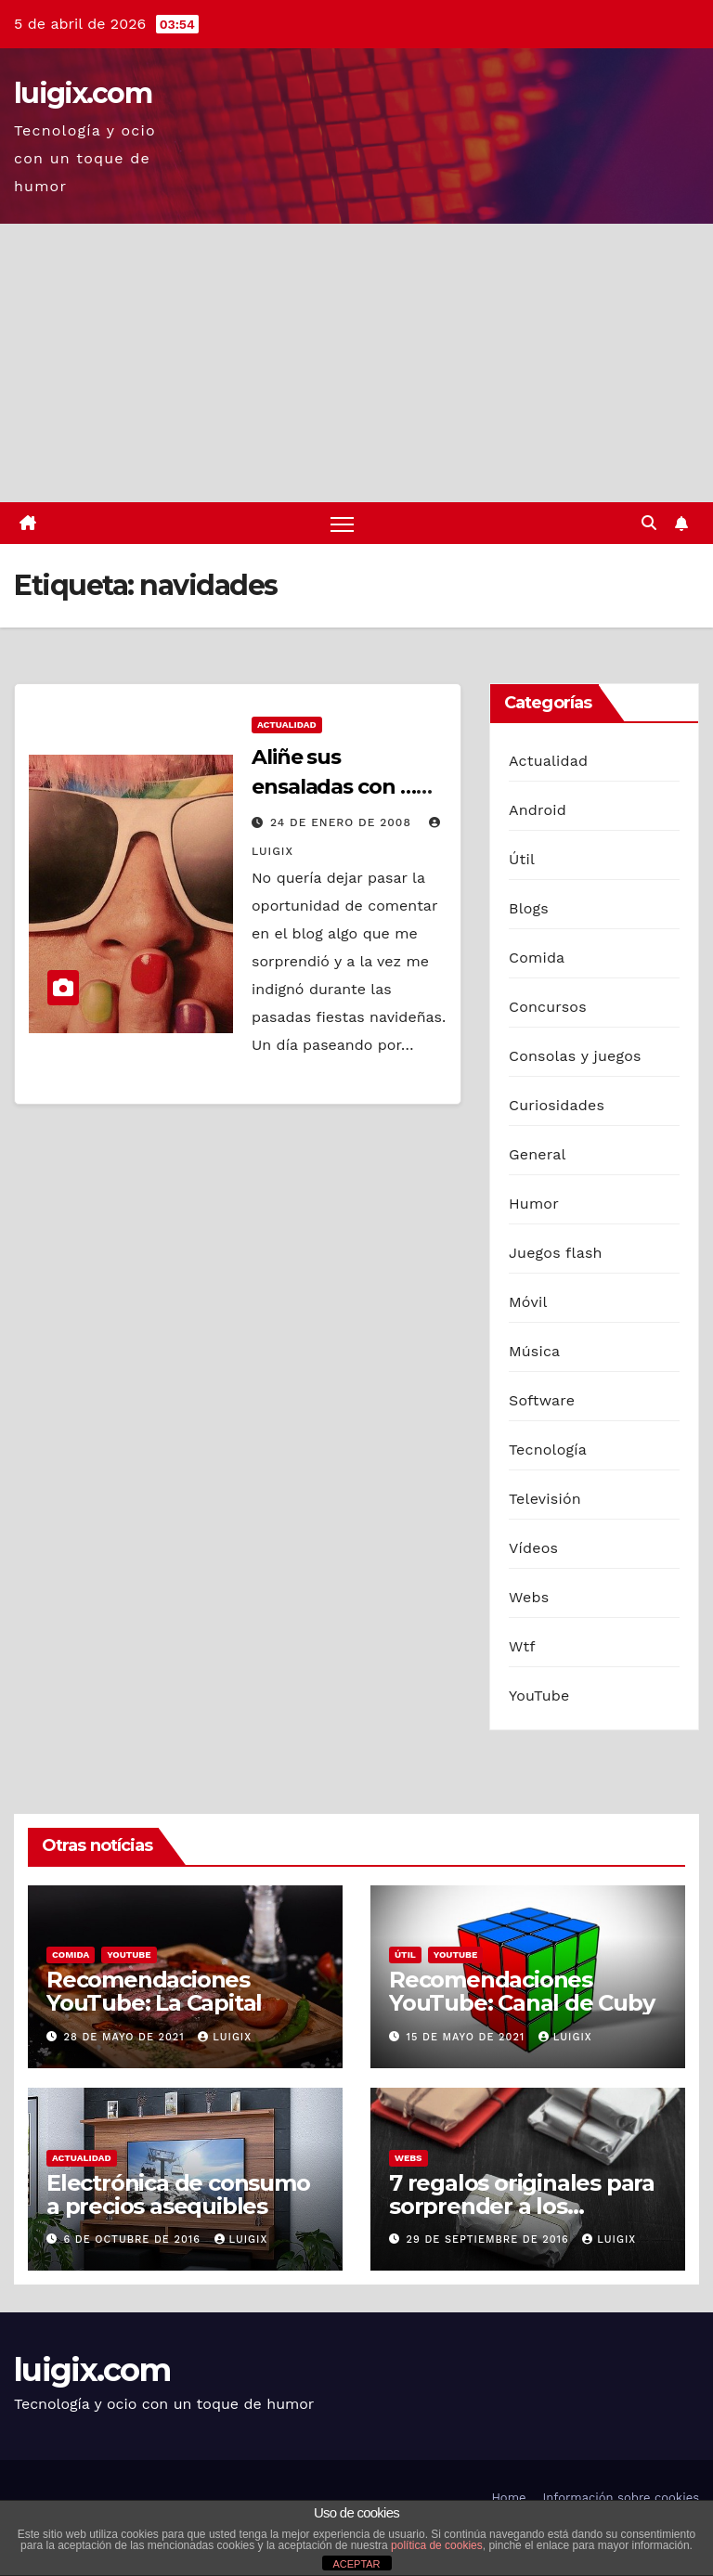 The image size is (713, 2576). What do you see at coordinates (522, 1992) in the screenshot?
I see `Recomendaciones YouTube: Canal de Cuby` at bounding box center [522, 1992].